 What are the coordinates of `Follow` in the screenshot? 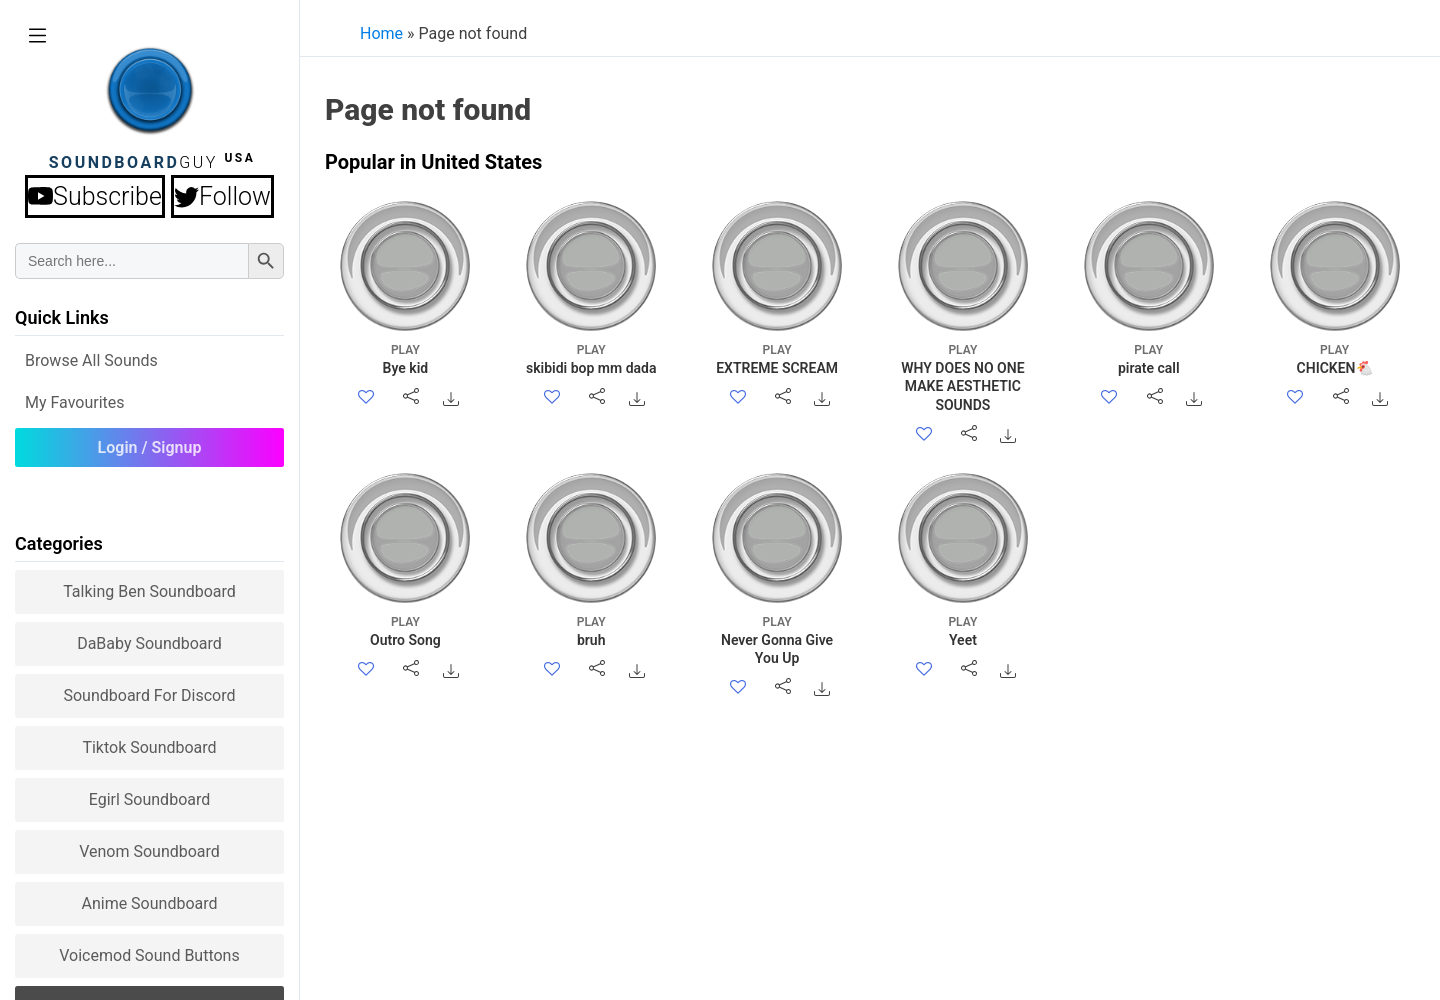 It's located at (222, 196).